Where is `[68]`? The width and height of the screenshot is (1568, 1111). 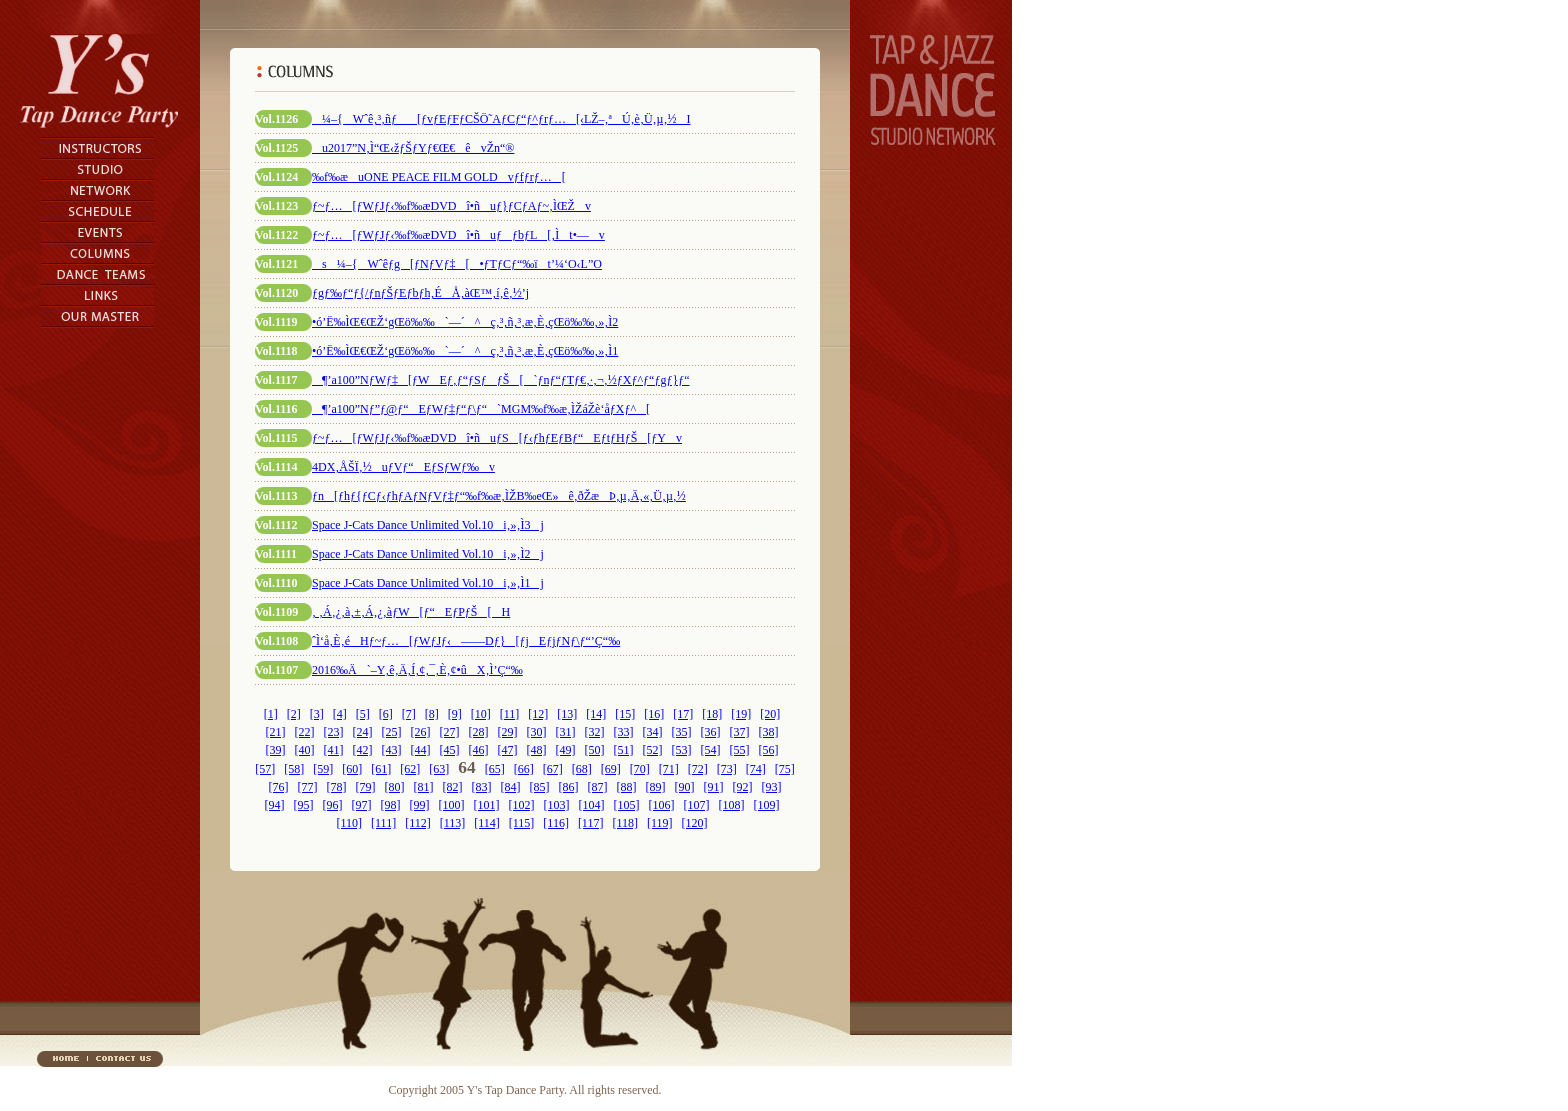 [68] is located at coordinates (582, 769).